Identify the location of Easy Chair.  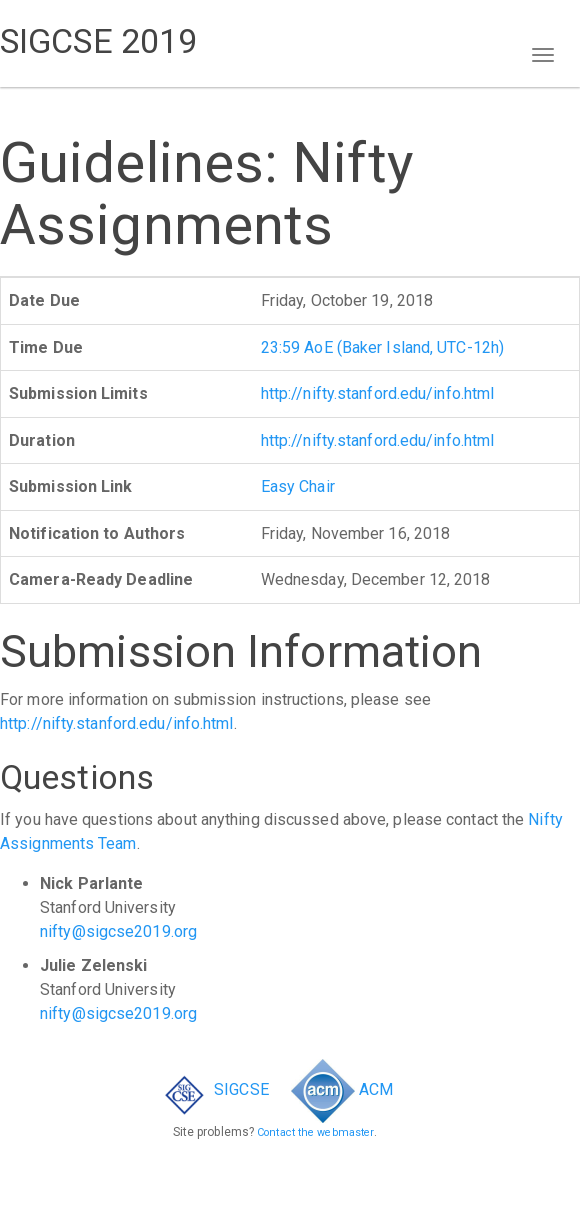
(298, 486).